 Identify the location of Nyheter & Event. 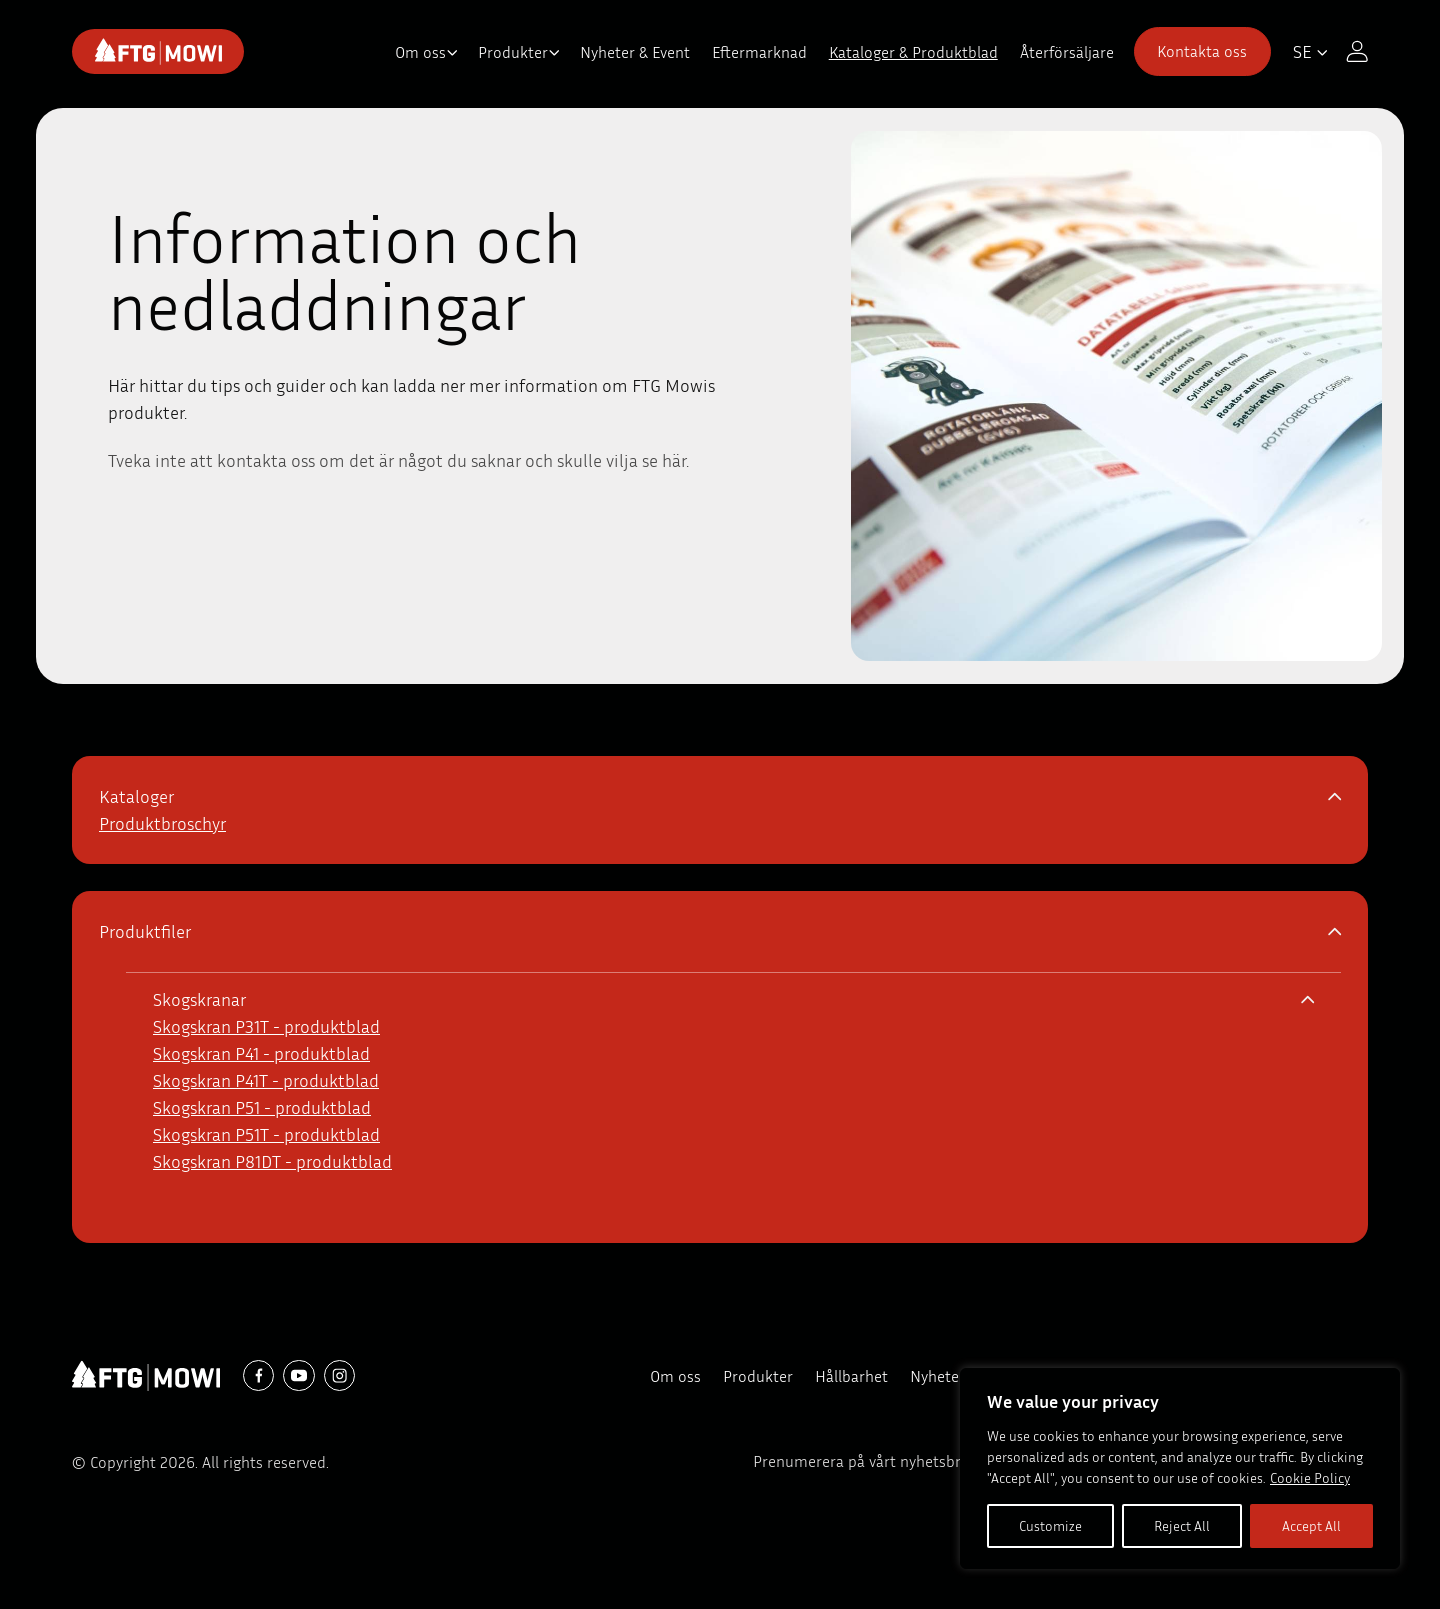
(635, 52).